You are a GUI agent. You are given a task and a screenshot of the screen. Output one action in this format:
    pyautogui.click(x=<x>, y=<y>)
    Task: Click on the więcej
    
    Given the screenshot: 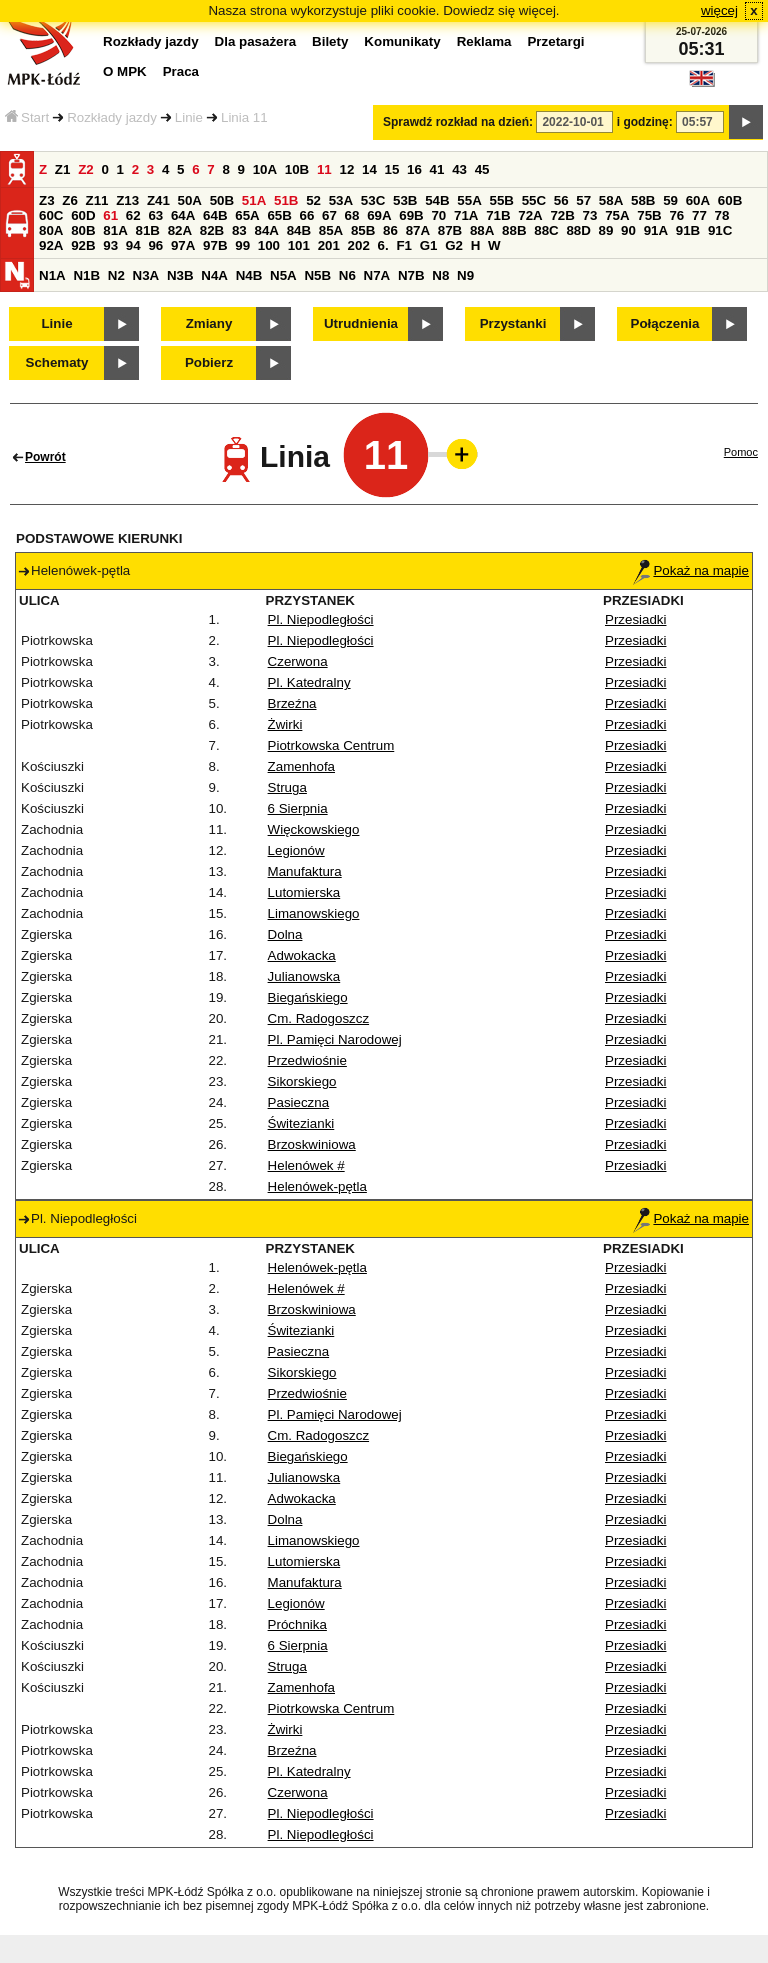 What is the action you would take?
    pyautogui.click(x=719, y=10)
    